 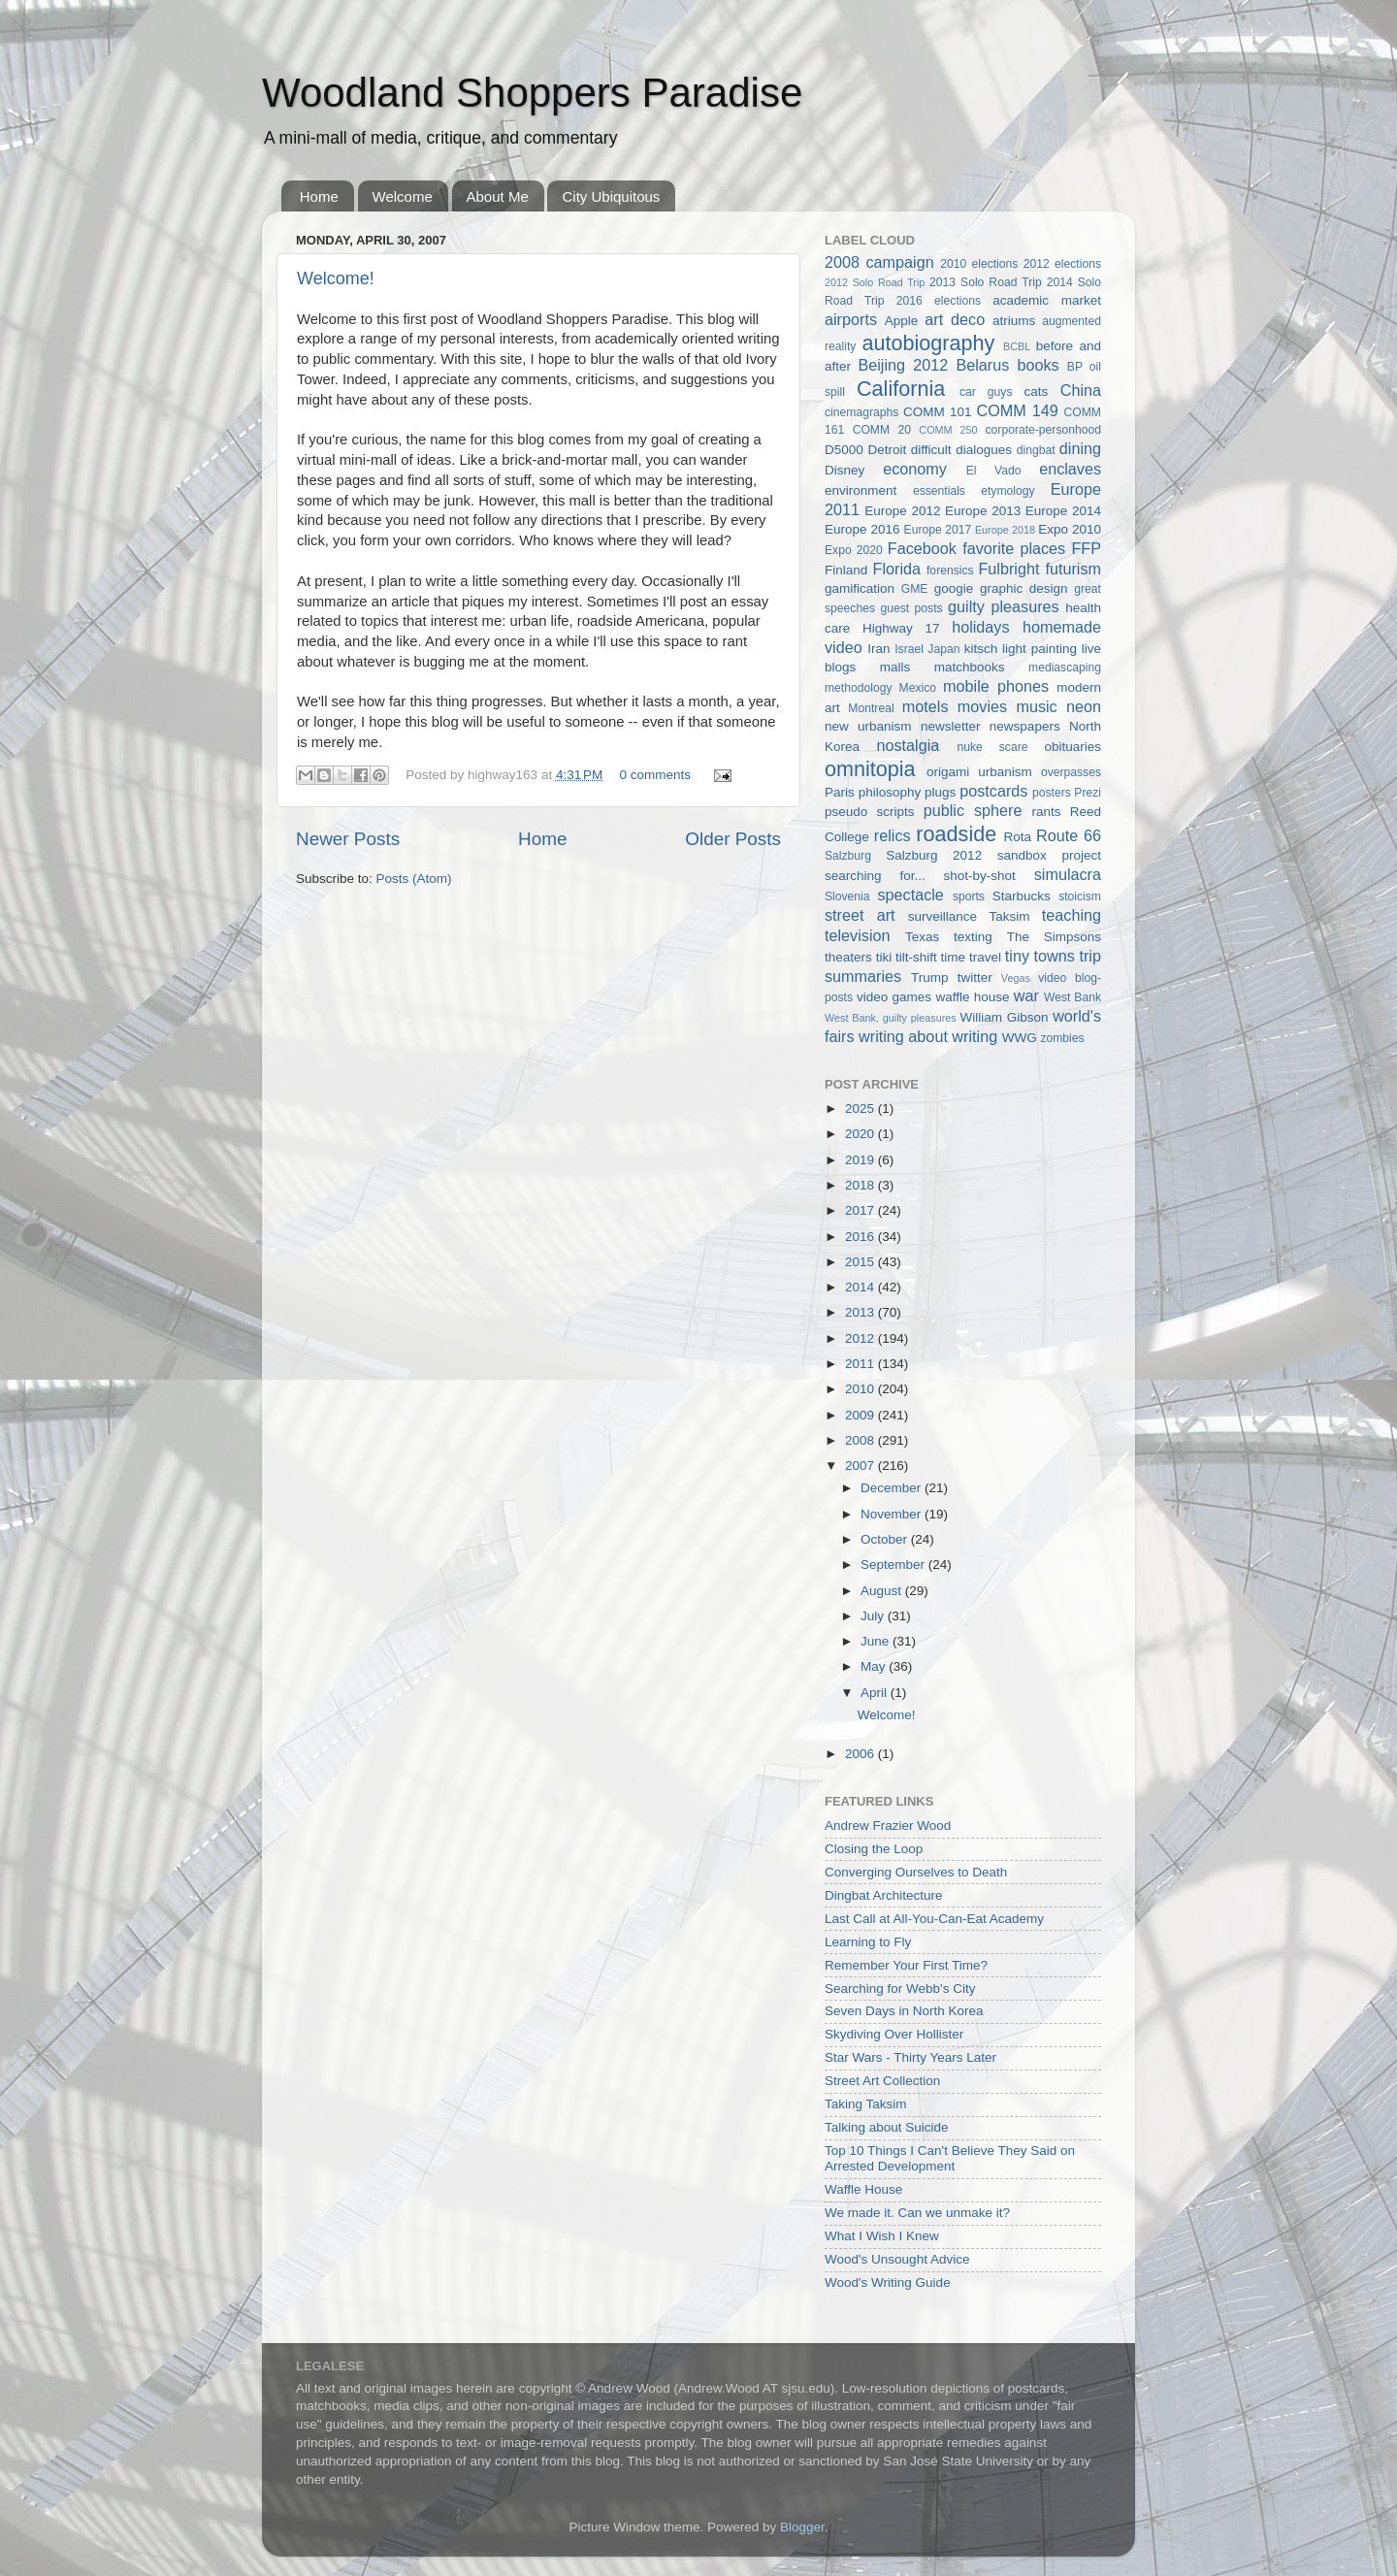 What do you see at coordinates (1083, 706) in the screenshot?
I see `neon` at bounding box center [1083, 706].